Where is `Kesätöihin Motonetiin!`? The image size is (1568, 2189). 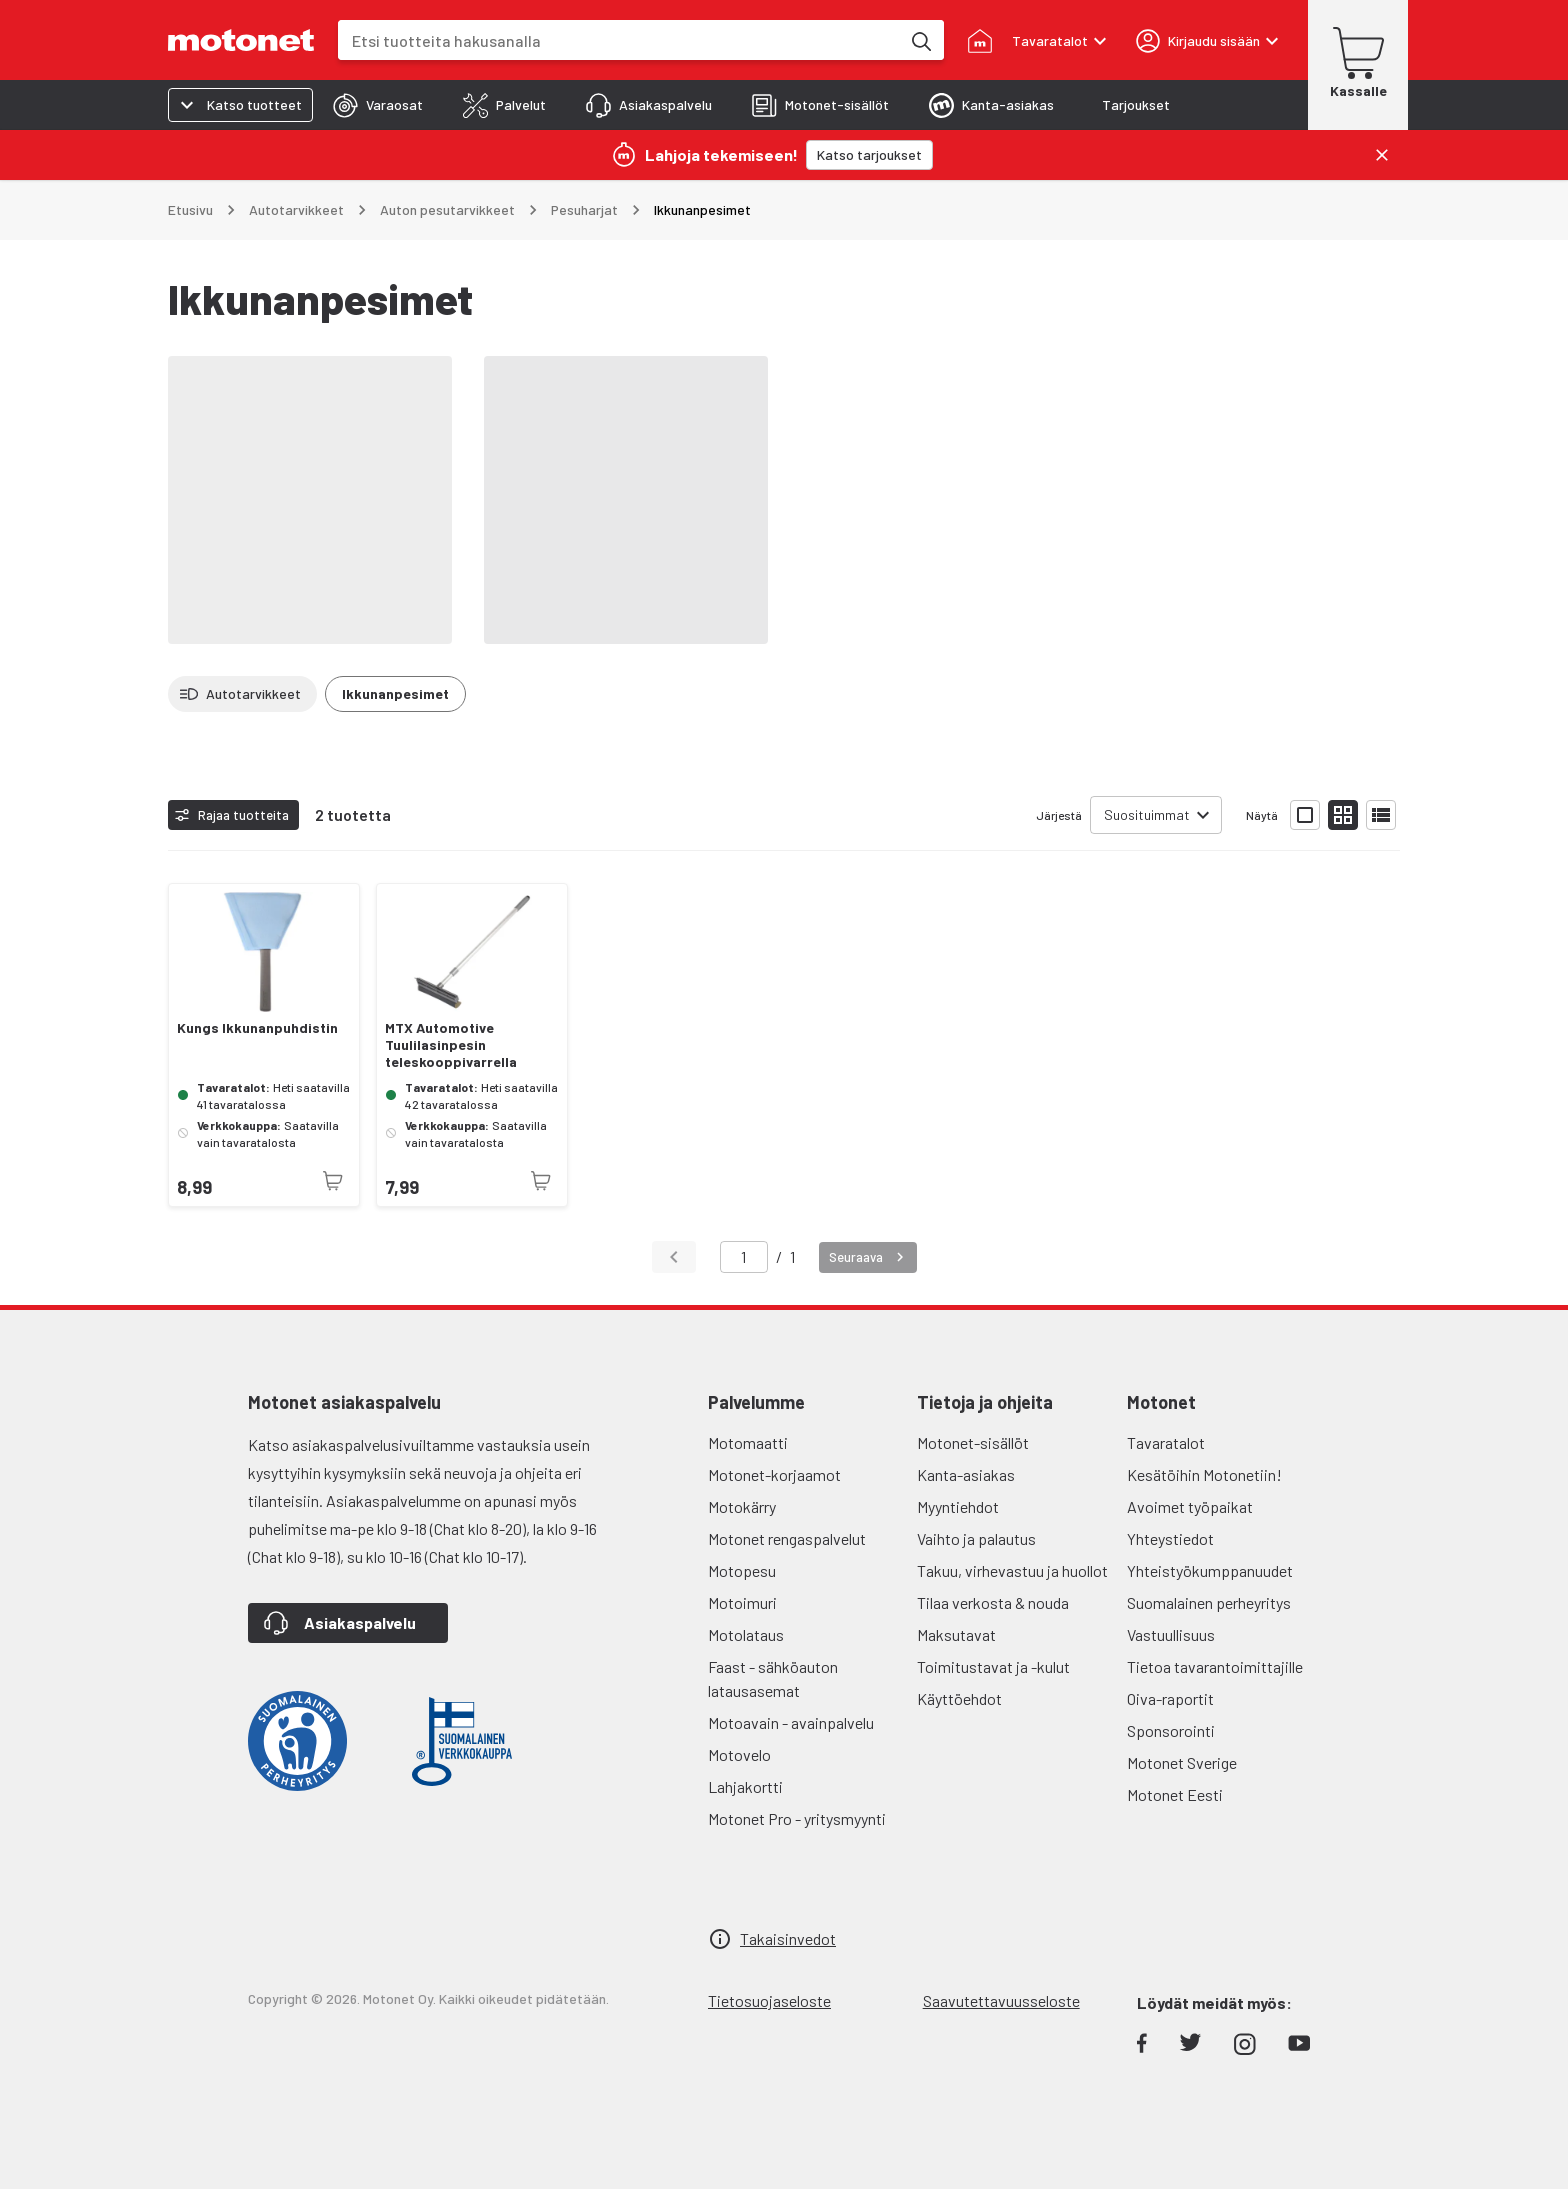 Kesätöihin Motonetiin! is located at coordinates (1204, 1474).